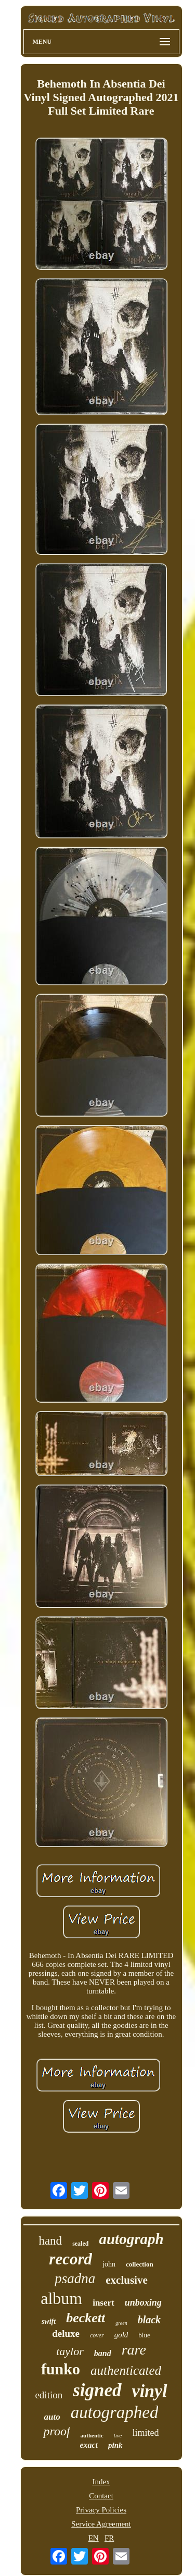 The image size is (195, 2576). Describe the element at coordinates (80, 2243) in the screenshot. I see `sealed` at that location.